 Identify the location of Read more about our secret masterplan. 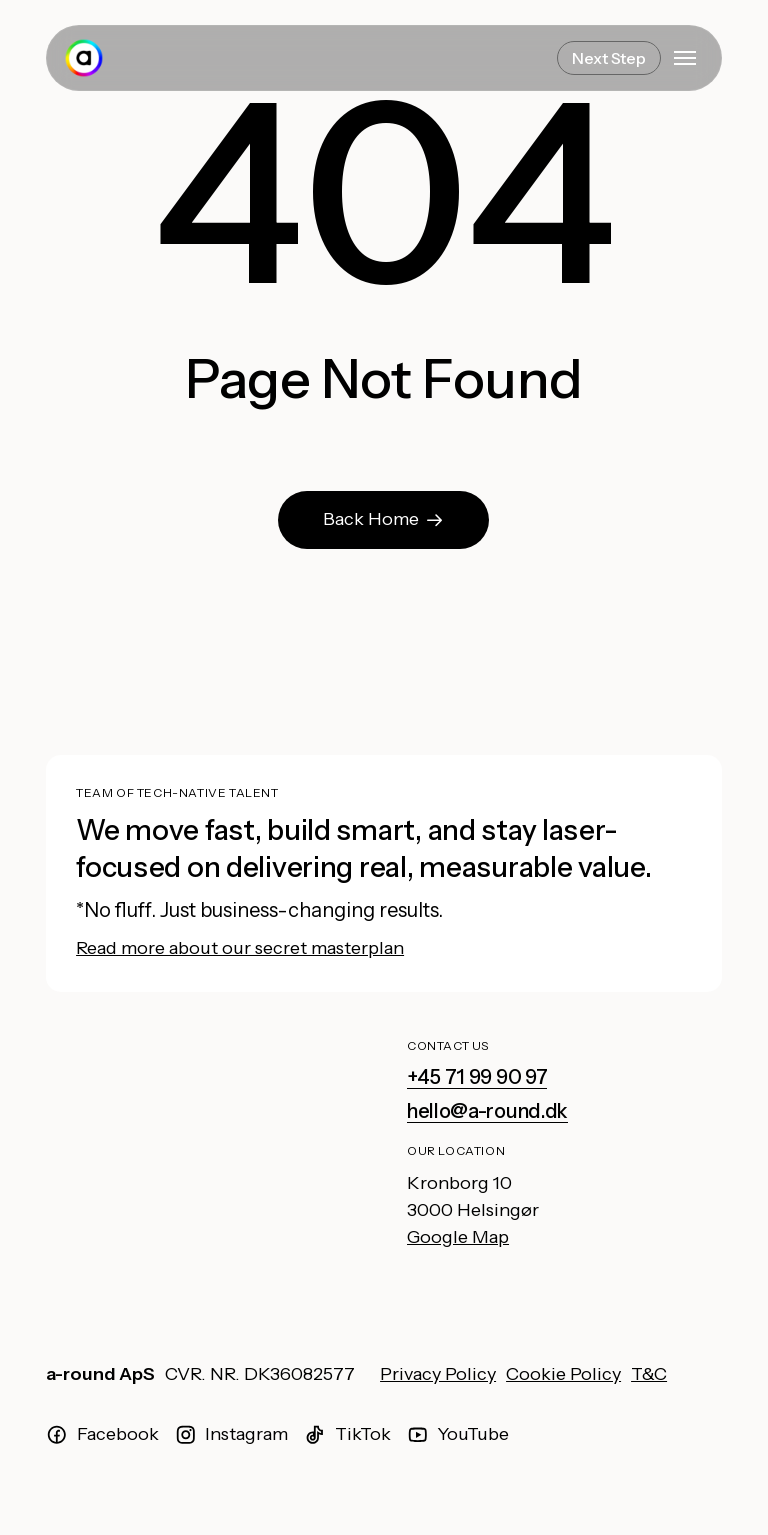
(240, 948).